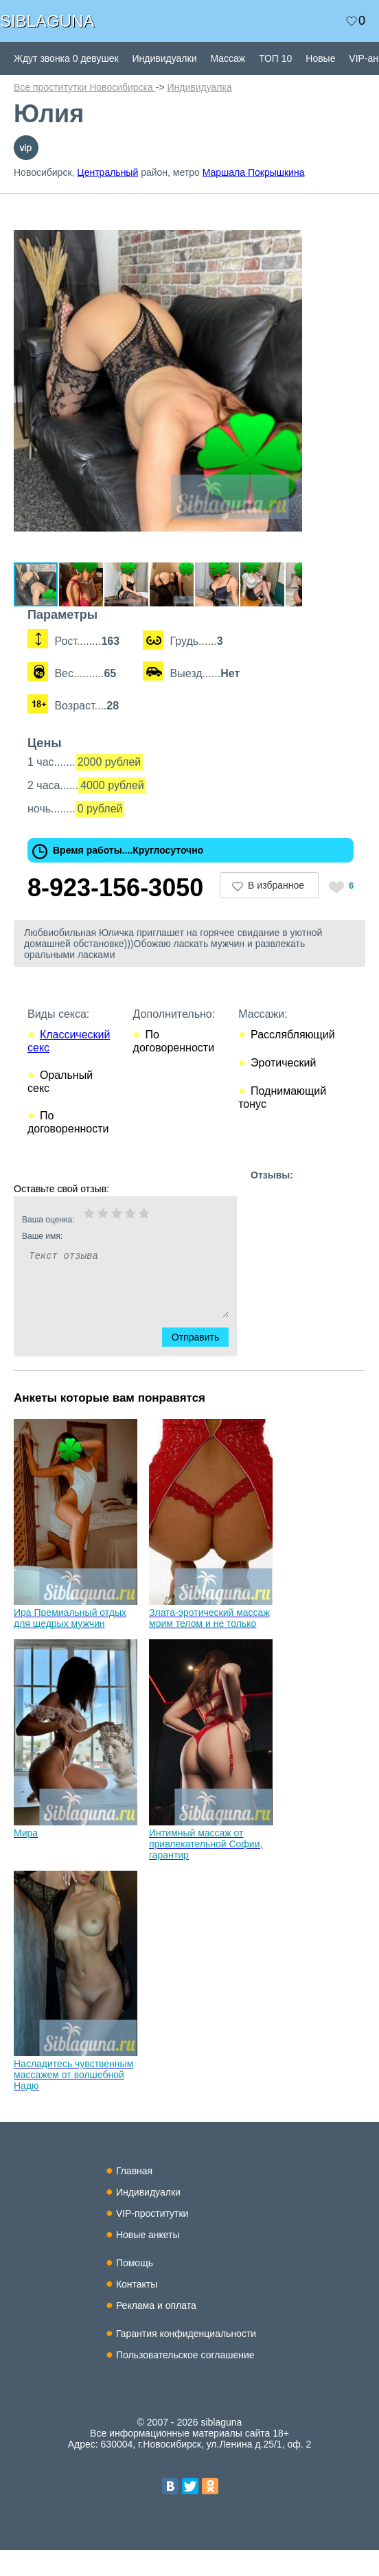  I want to click on Маршала Покрышкина, so click(254, 172).